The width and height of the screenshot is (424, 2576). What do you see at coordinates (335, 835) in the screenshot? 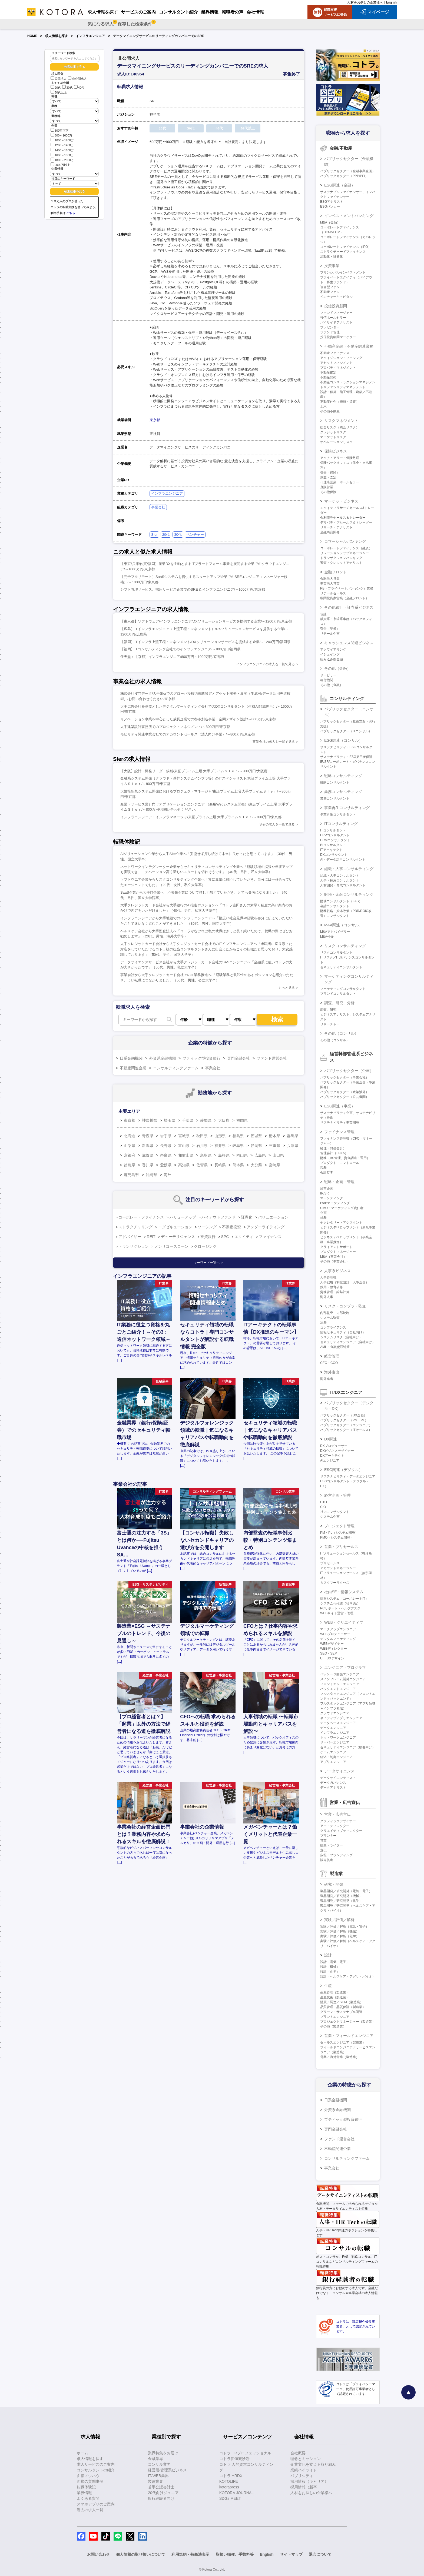
I see `ERPコンサルタント` at bounding box center [335, 835].